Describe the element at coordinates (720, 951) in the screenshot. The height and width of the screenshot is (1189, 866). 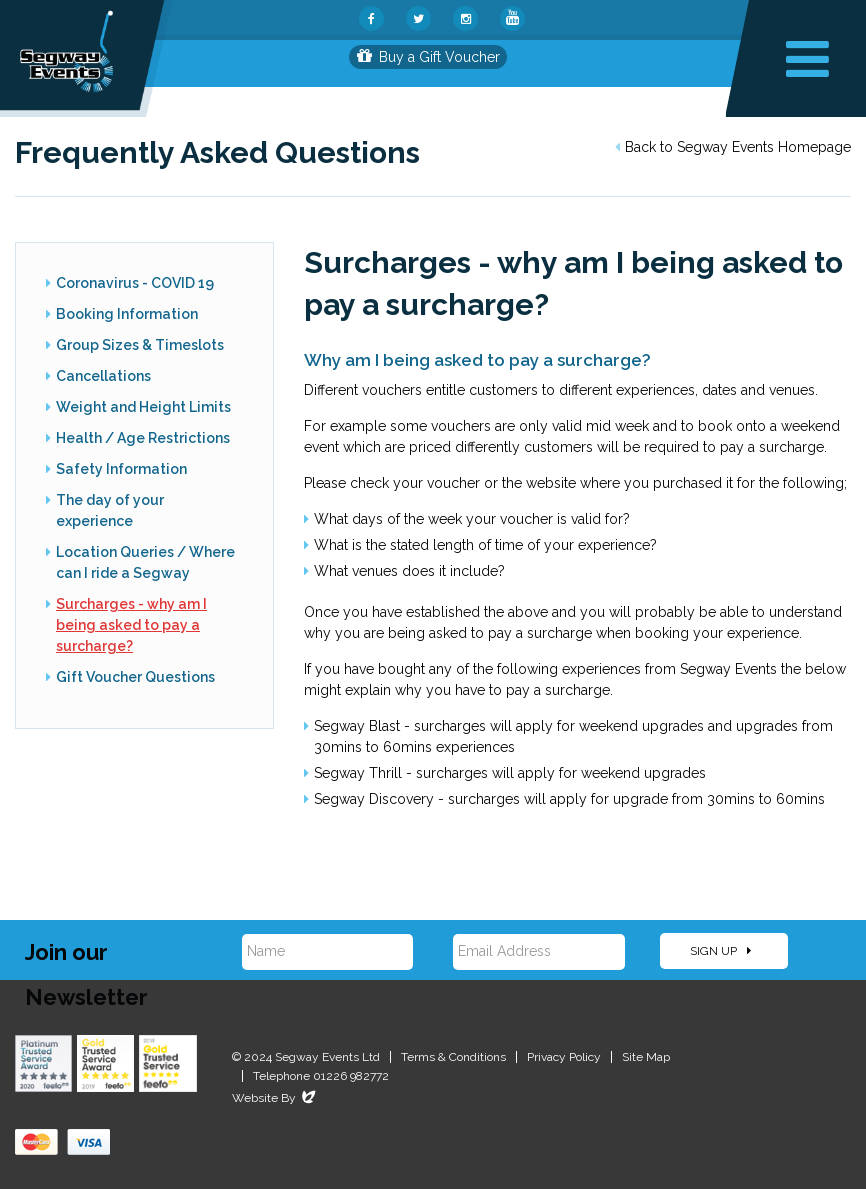
I see `Sign Up` at that location.